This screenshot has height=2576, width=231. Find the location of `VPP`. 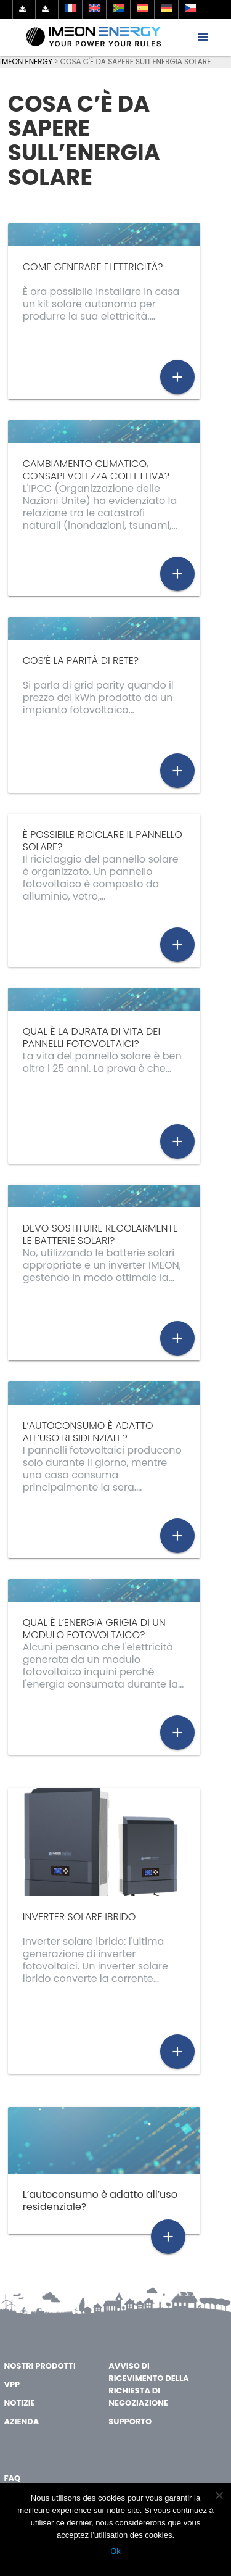

VPP is located at coordinates (12, 2384).